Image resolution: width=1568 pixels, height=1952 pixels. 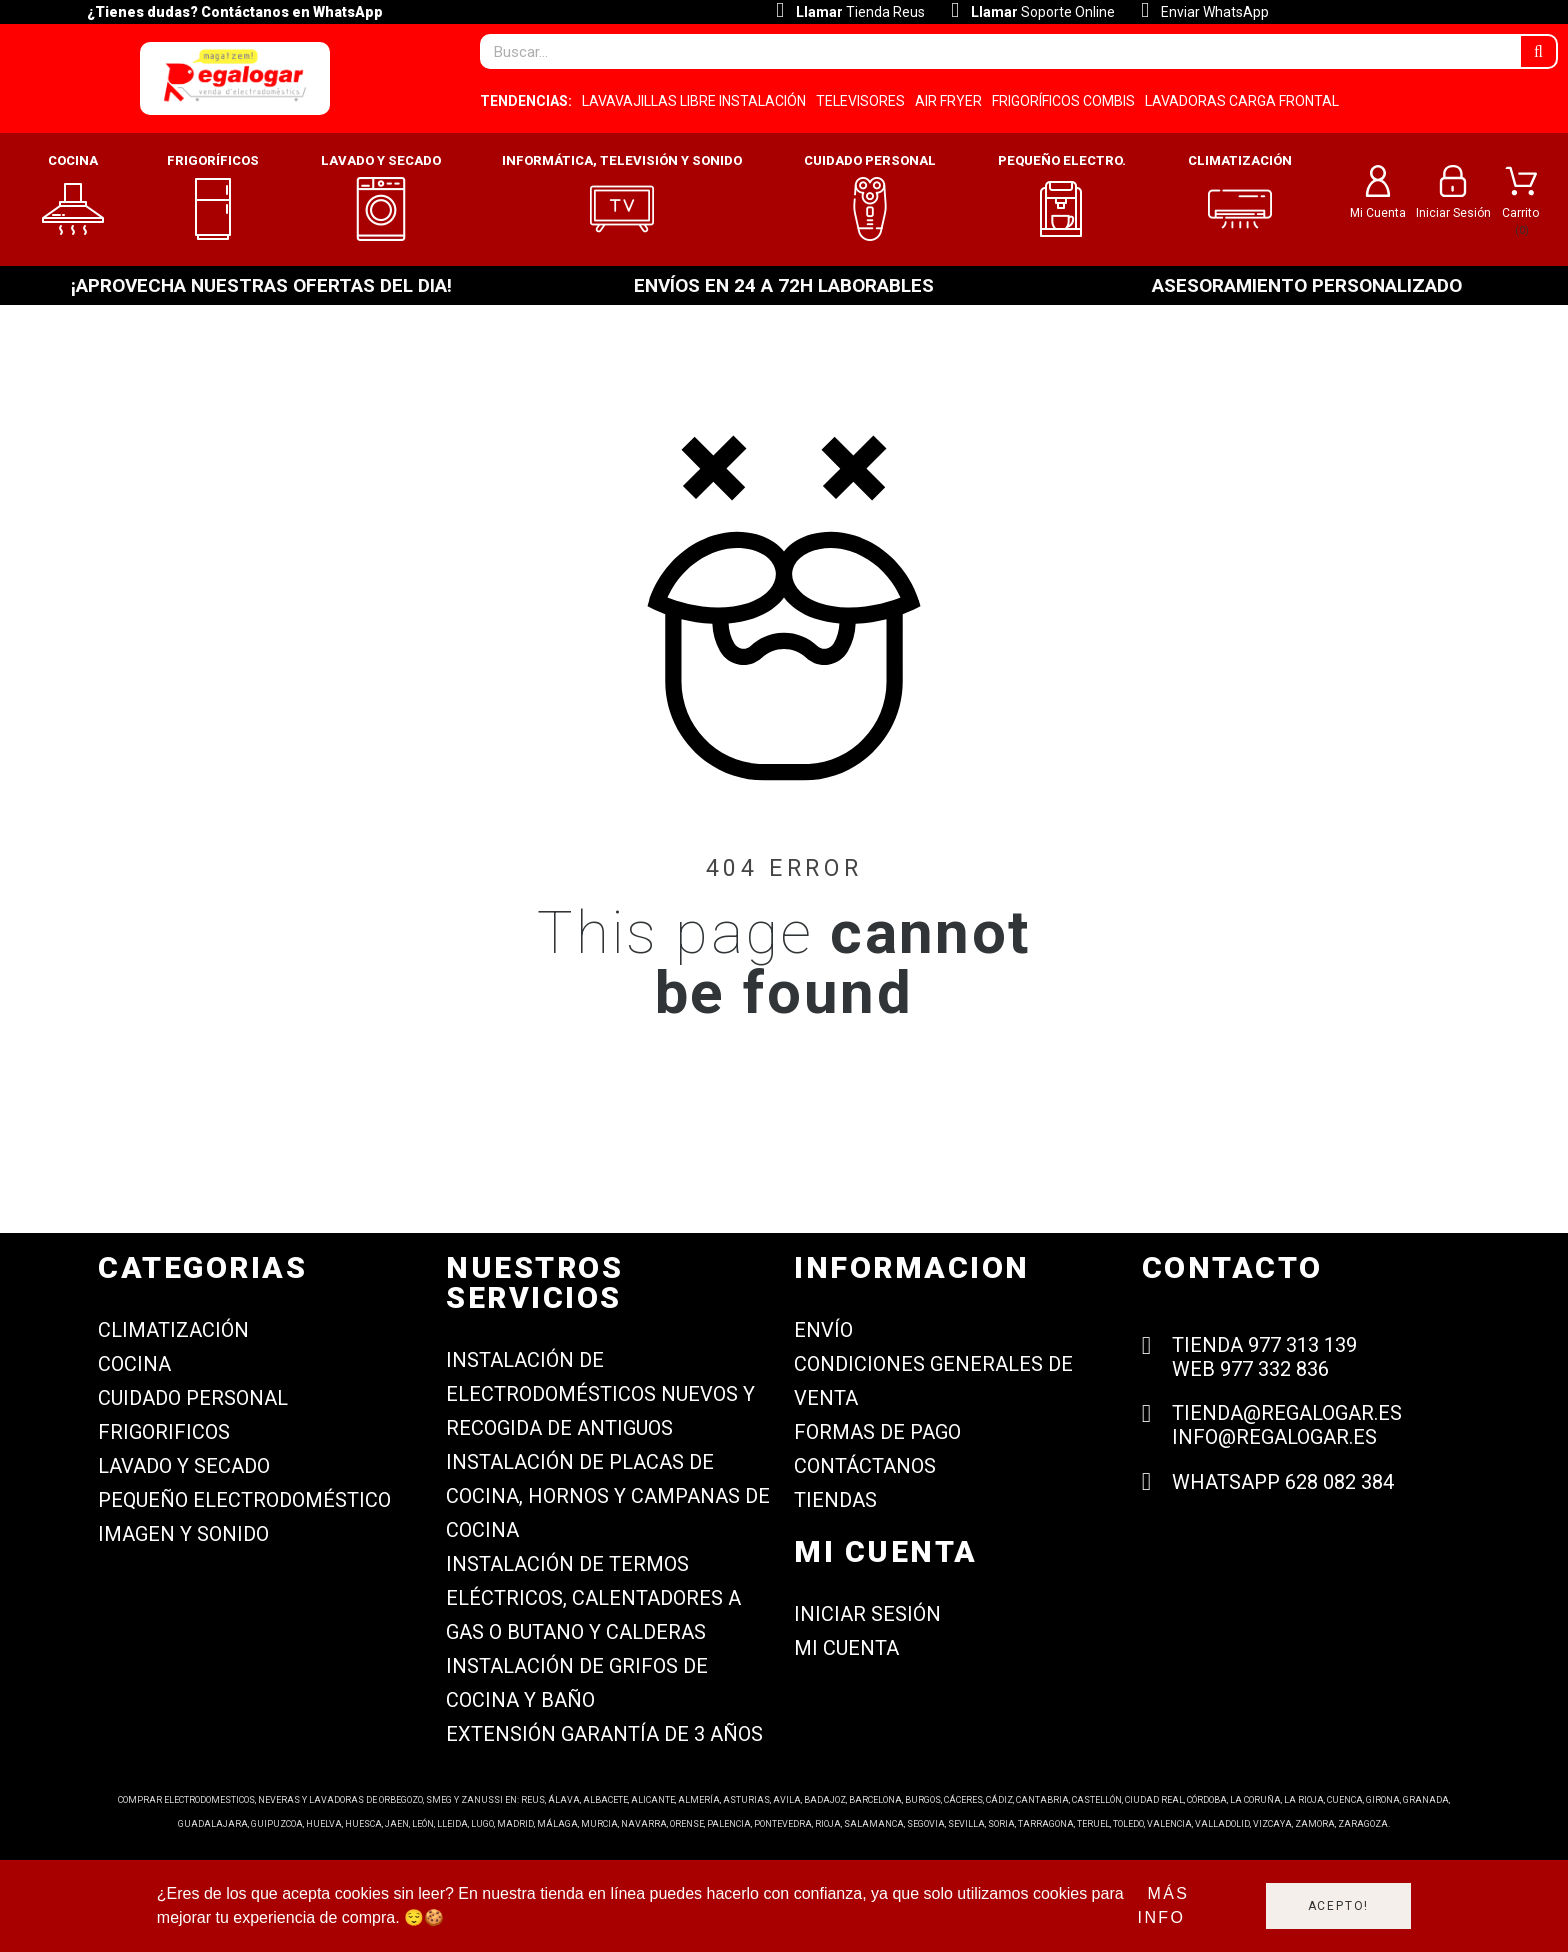 What do you see at coordinates (593, 1598) in the screenshot?
I see `Instalación de termos eléctricos, calentadores a gas o butano y calderas` at bounding box center [593, 1598].